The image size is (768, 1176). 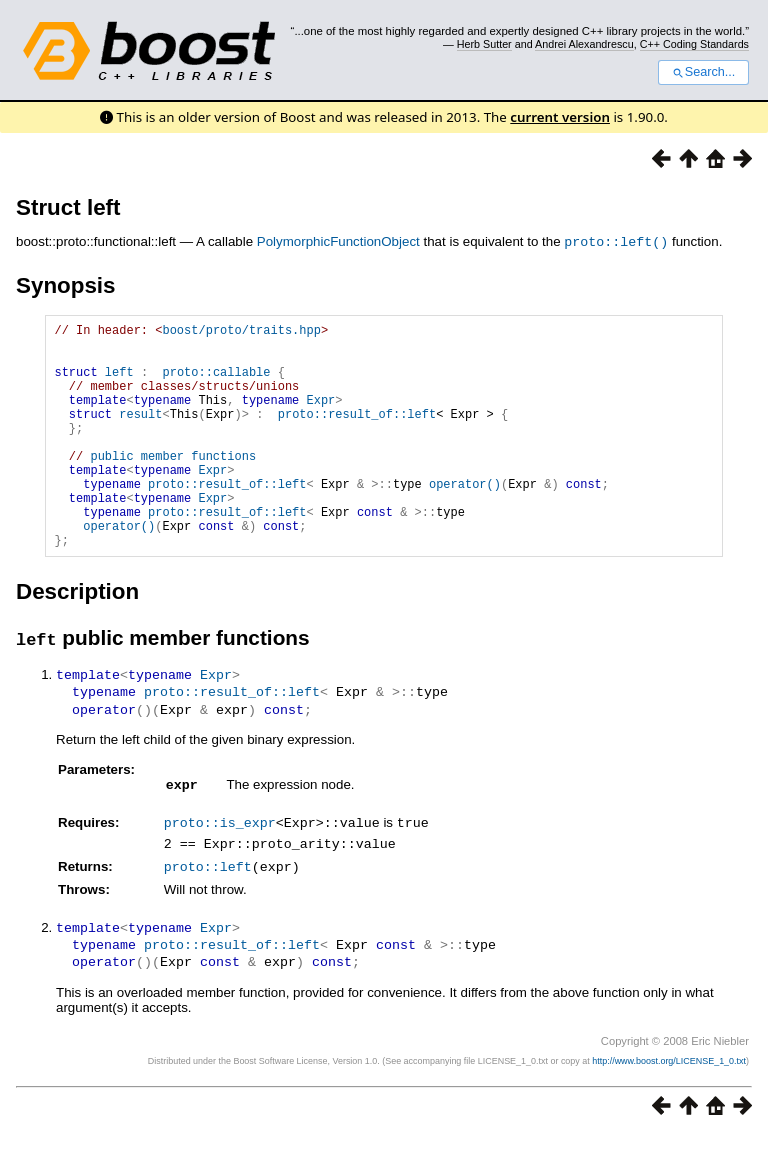 What do you see at coordinates (140, 433) in the screenshot?
I see `result` at bounding box center [140, 433].